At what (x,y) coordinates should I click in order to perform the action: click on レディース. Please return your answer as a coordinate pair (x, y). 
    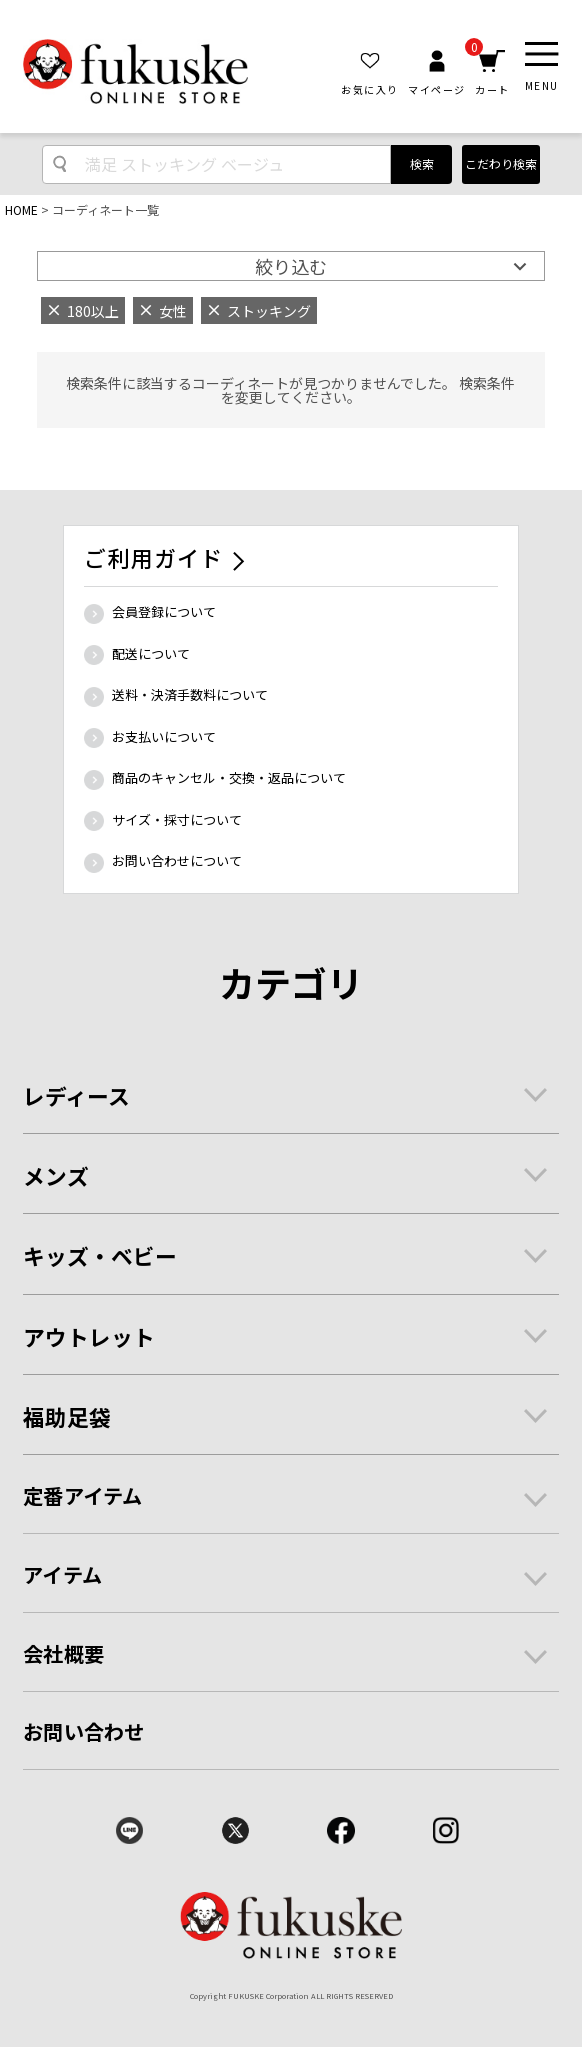
    Looking at the image, I should click on (76, 1095).